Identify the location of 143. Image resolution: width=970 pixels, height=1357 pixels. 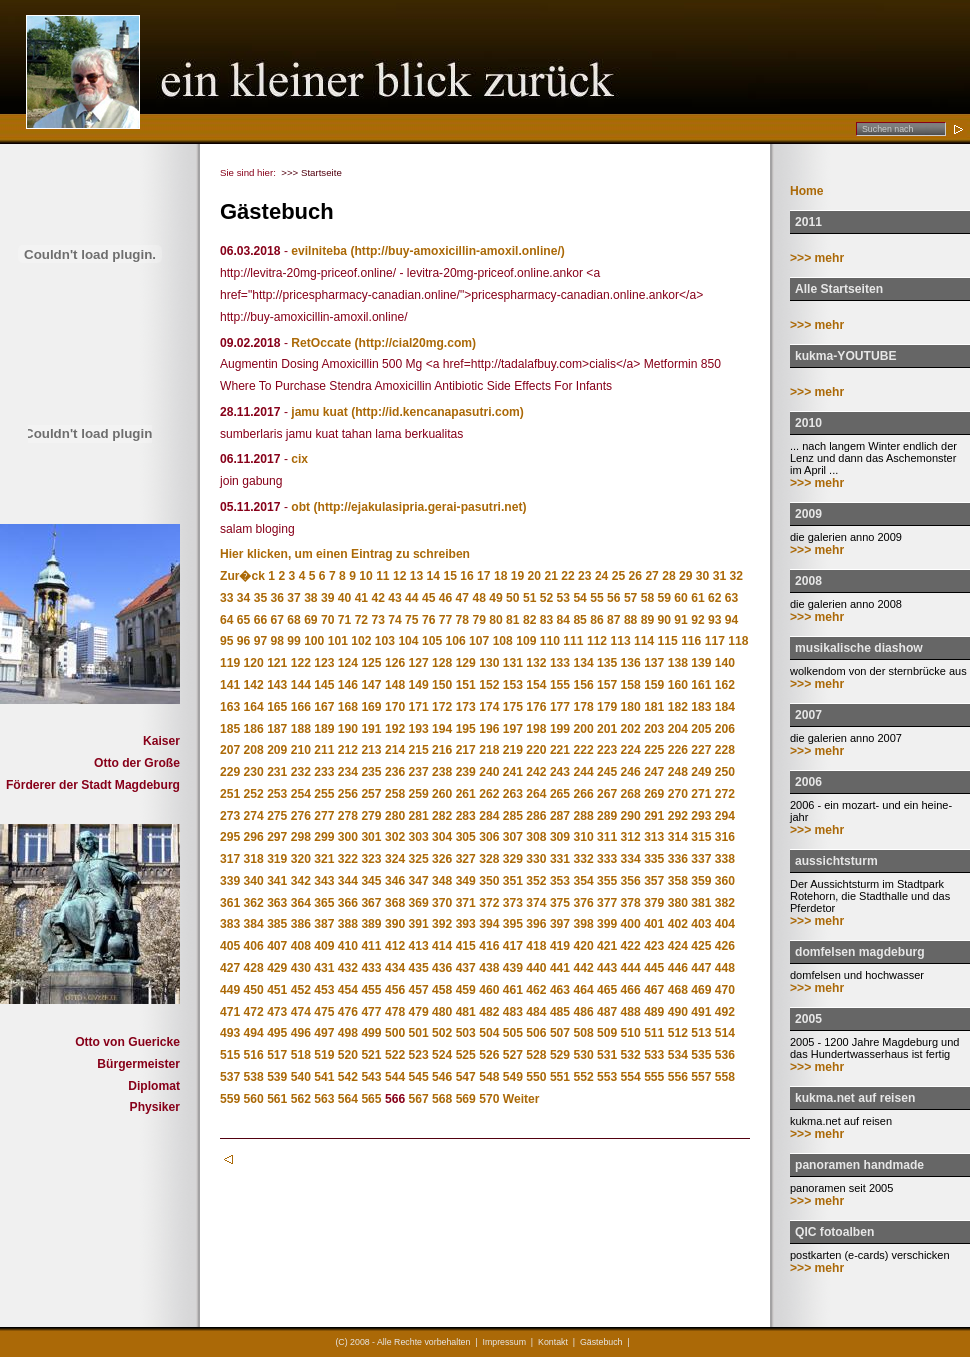
(277, 685).